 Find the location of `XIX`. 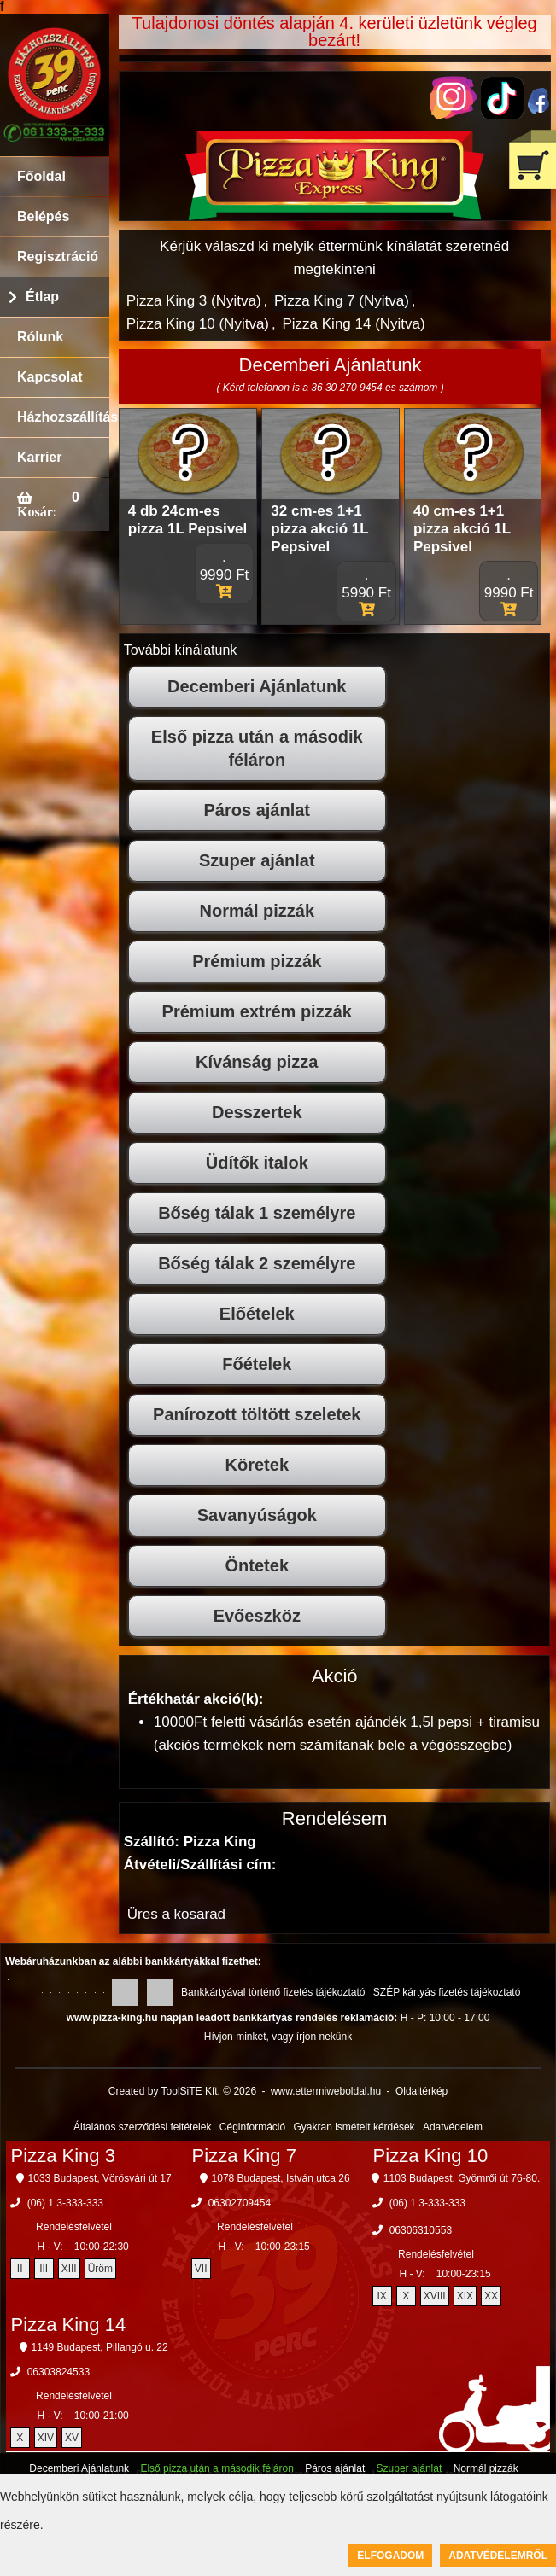

XIX is located at coordinates (465, 2296).